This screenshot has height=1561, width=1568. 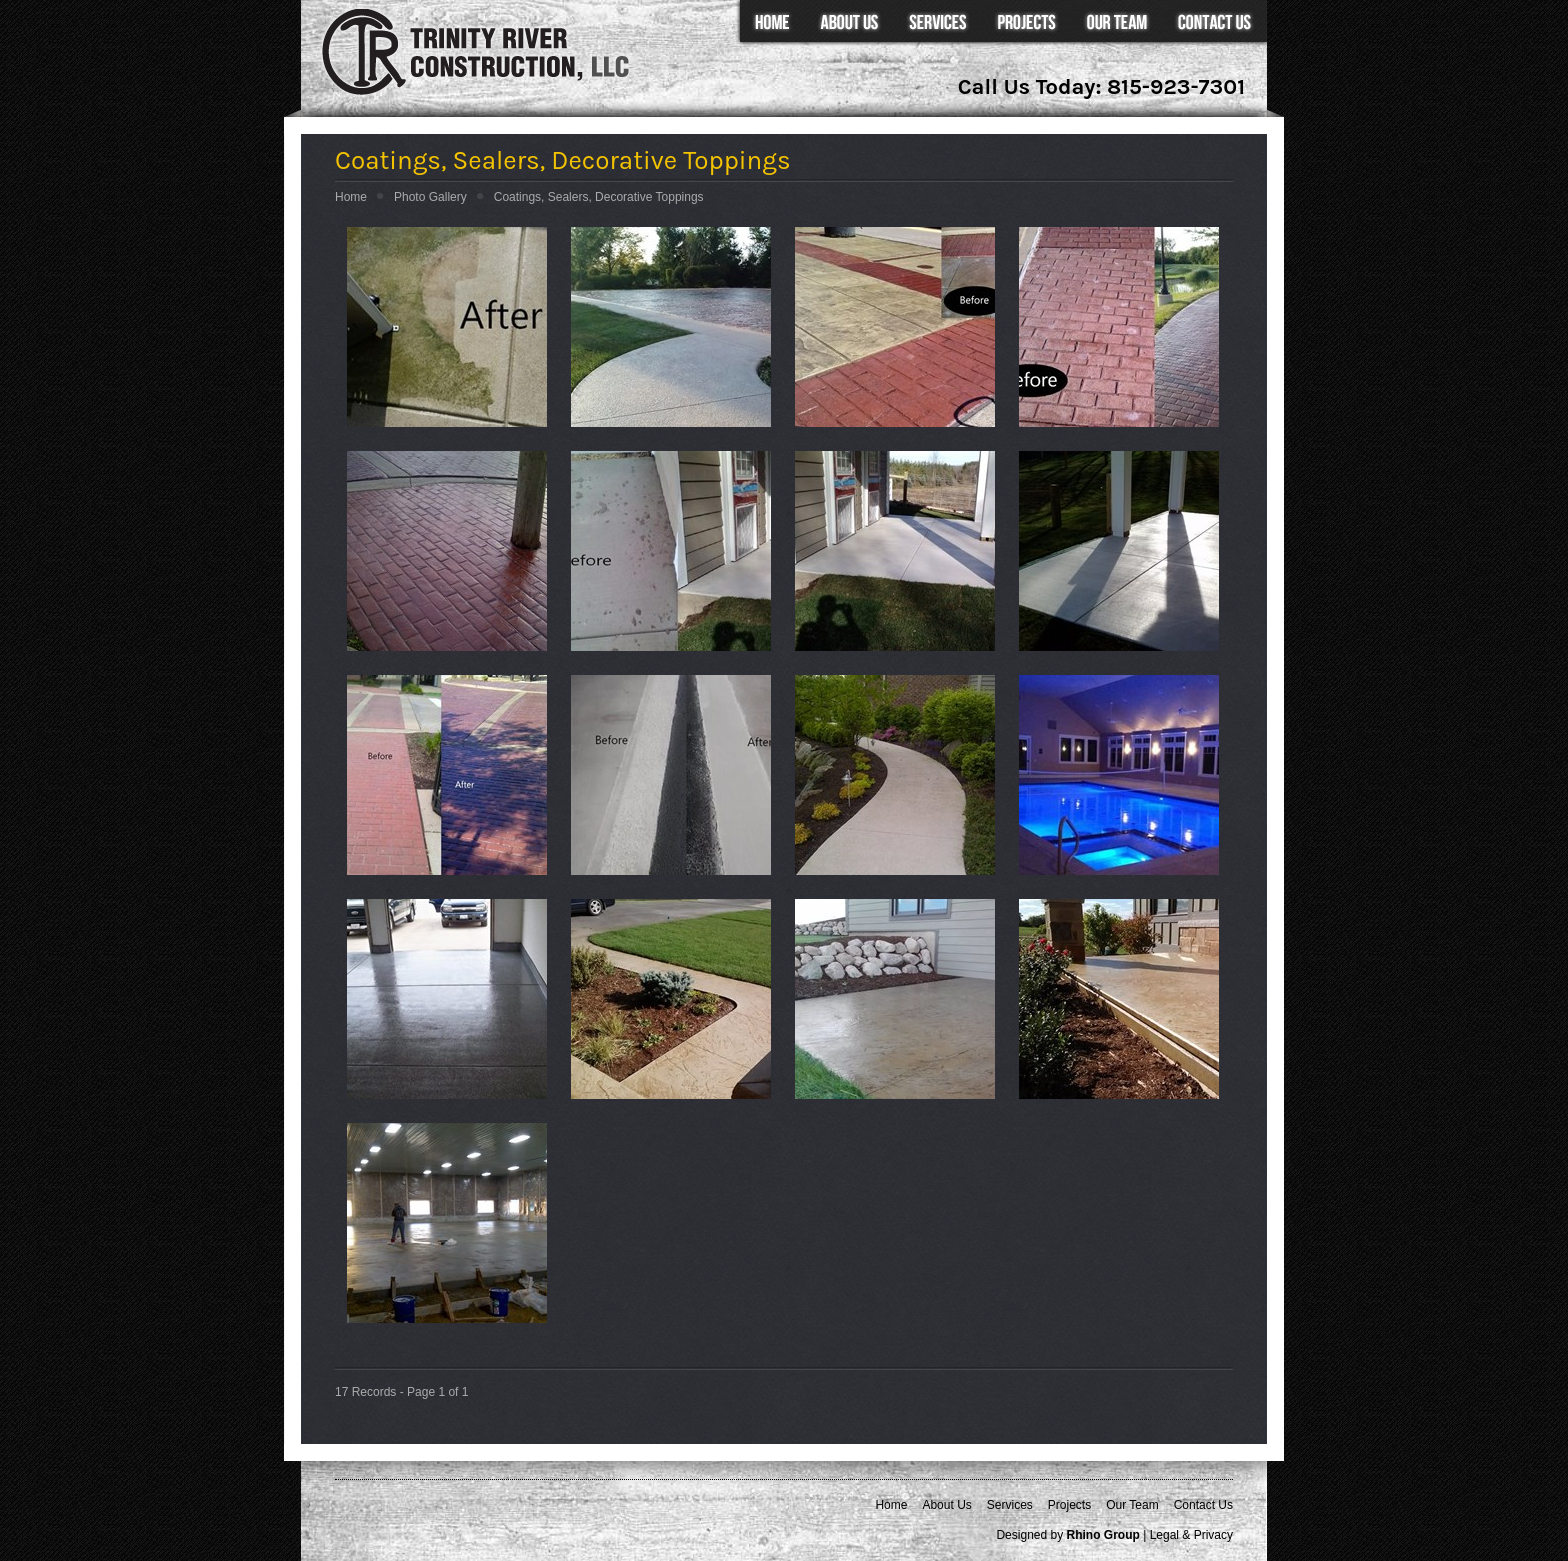 I want to click on Services, so click(x=937, y=23).